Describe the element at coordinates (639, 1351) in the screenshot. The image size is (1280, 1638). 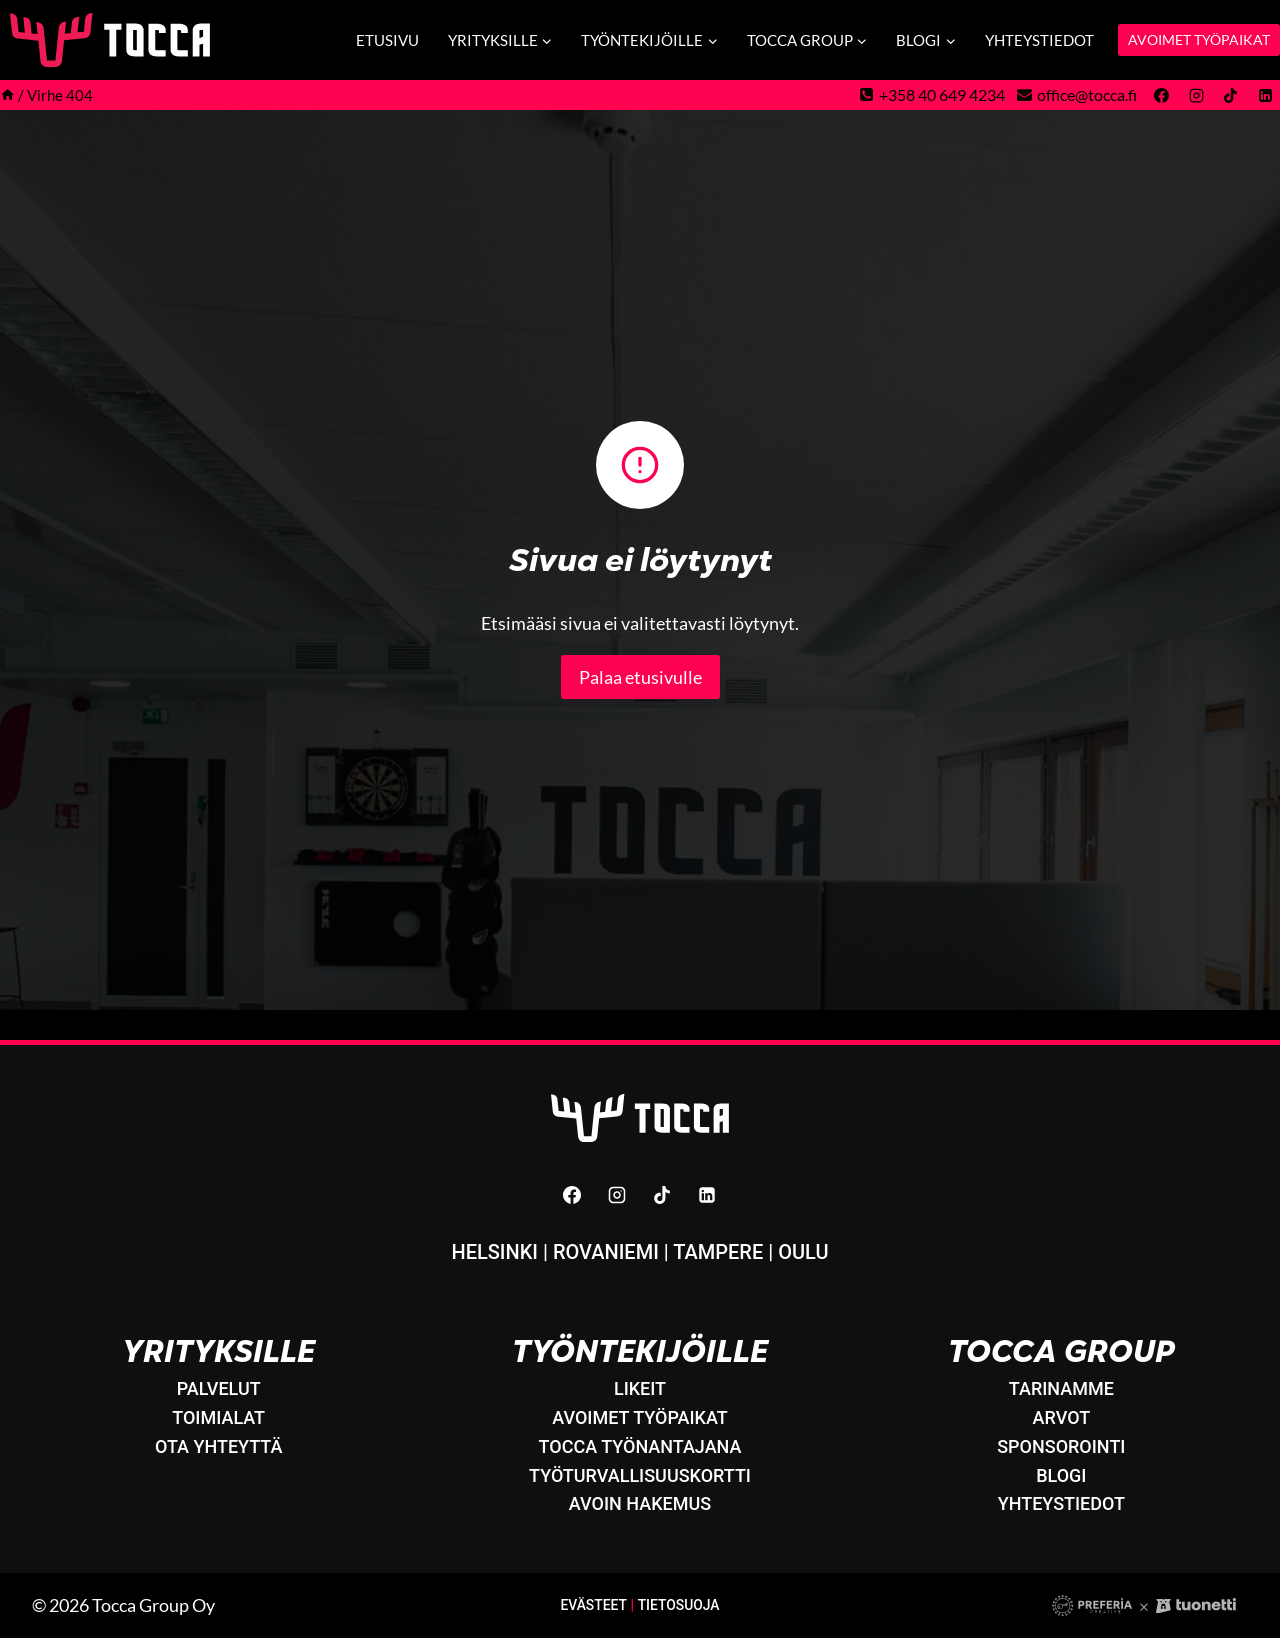
I see `Työntekijöille` at that location.